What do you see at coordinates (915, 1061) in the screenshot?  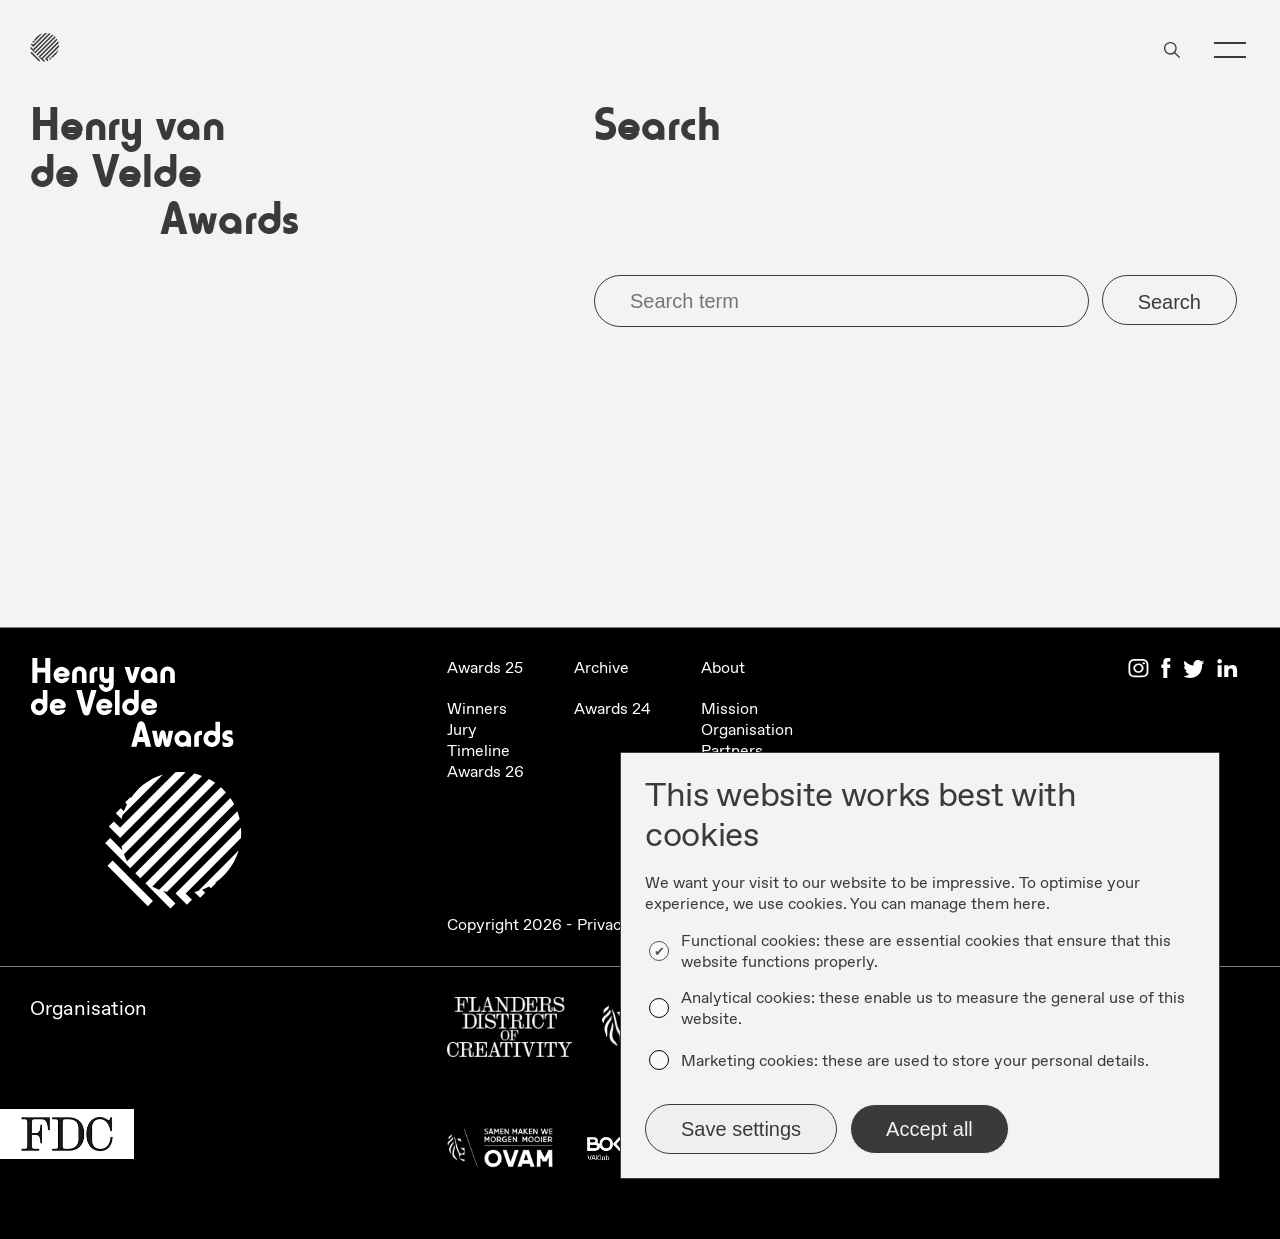 I see `Marketing cookies: these are used to store your personal details.` at bounding box center [915, 1061].